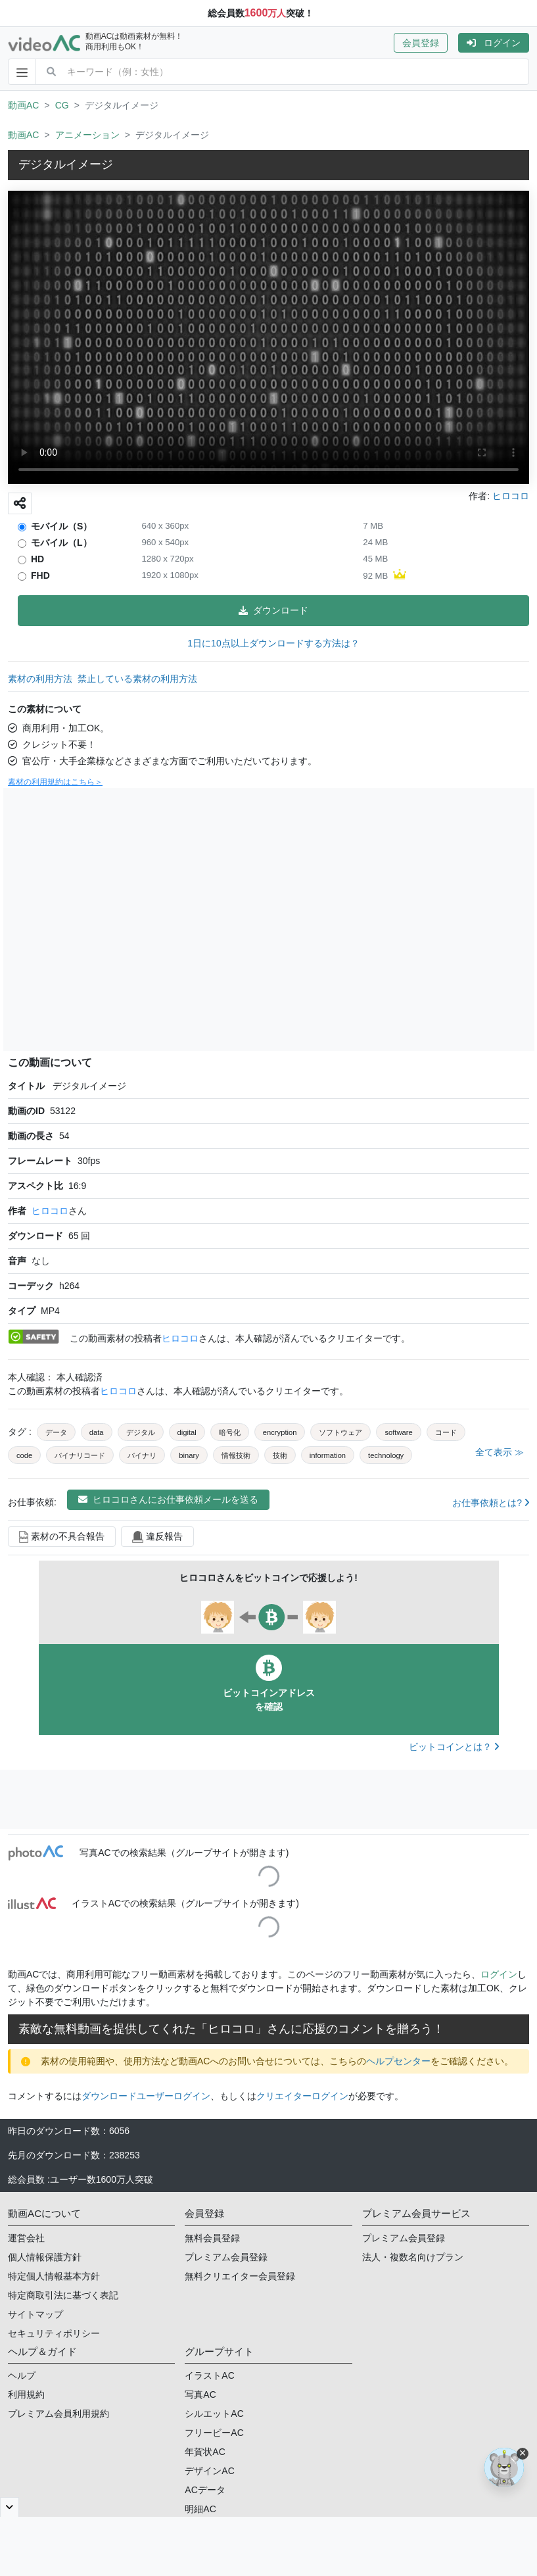  What do you see at coordinates (398, 2061) in the screenshot?
I see `ヘルプセンター` at bounding box center [398, 2061].